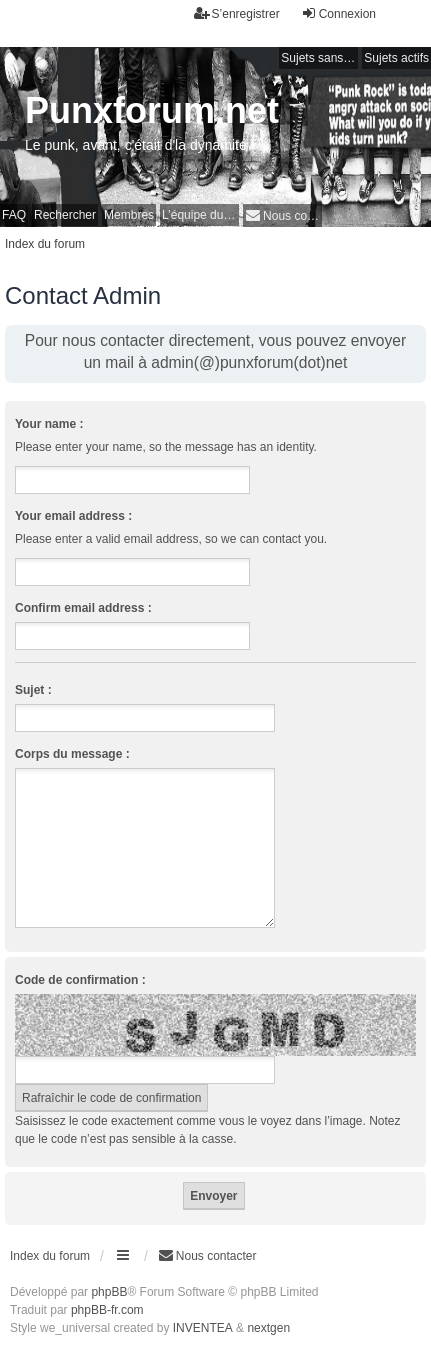  I want to click on Corps du message :, so click(72, 754).